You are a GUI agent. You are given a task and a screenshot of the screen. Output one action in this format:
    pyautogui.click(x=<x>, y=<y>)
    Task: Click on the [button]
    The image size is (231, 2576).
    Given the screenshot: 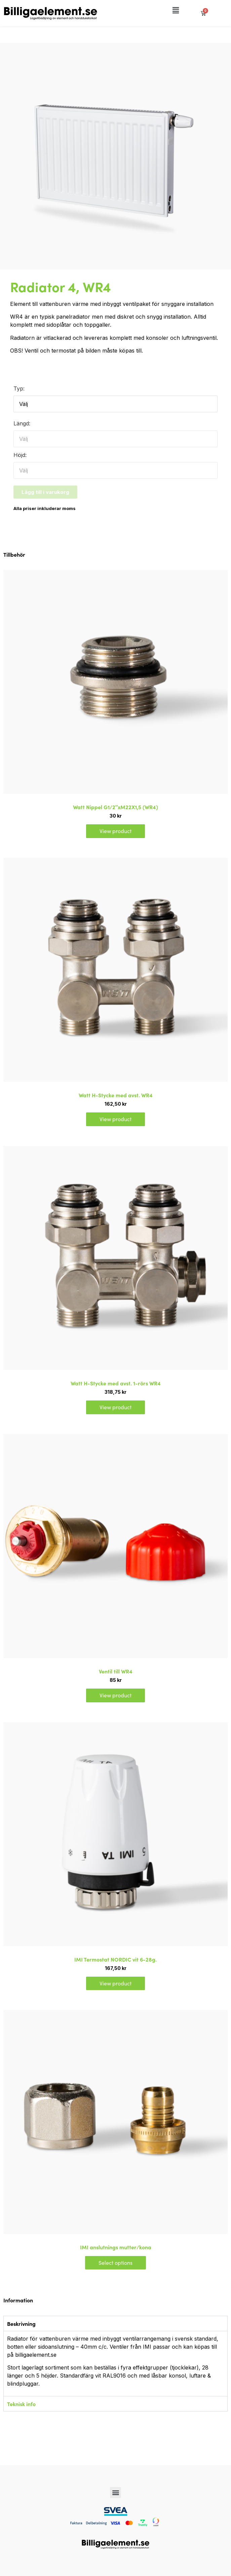 What is the action you would take?
    pyautogui.click(x=175, y=10)
    